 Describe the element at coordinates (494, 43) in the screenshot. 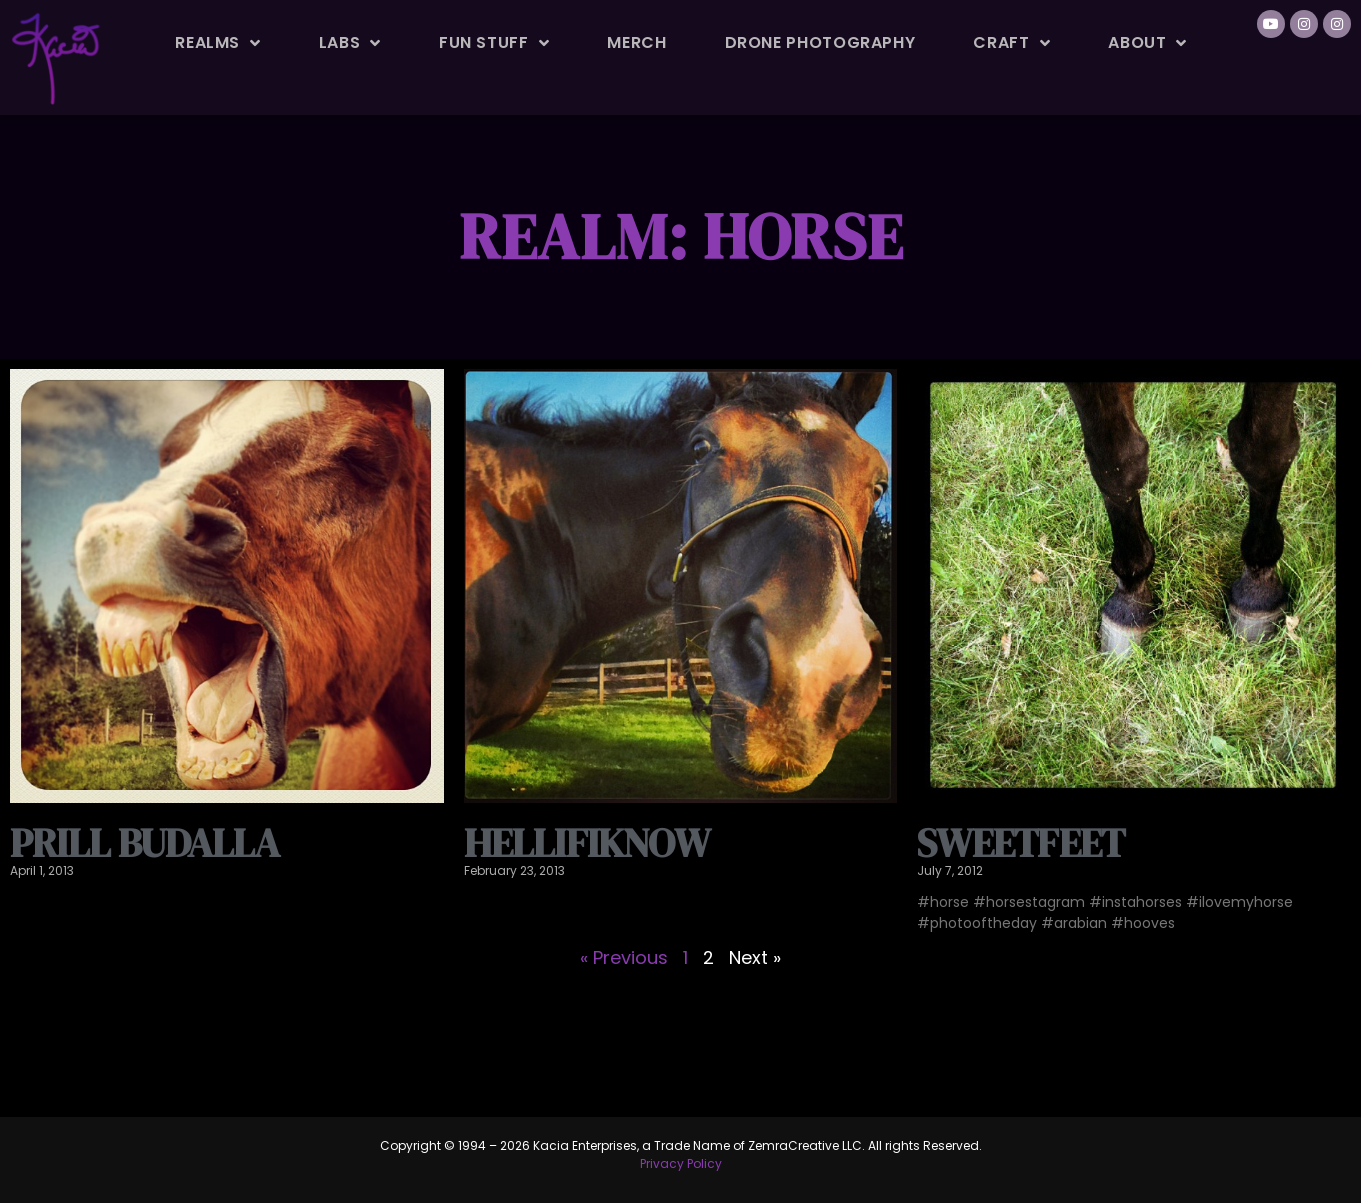

I see `Fun Stuff` at that location.